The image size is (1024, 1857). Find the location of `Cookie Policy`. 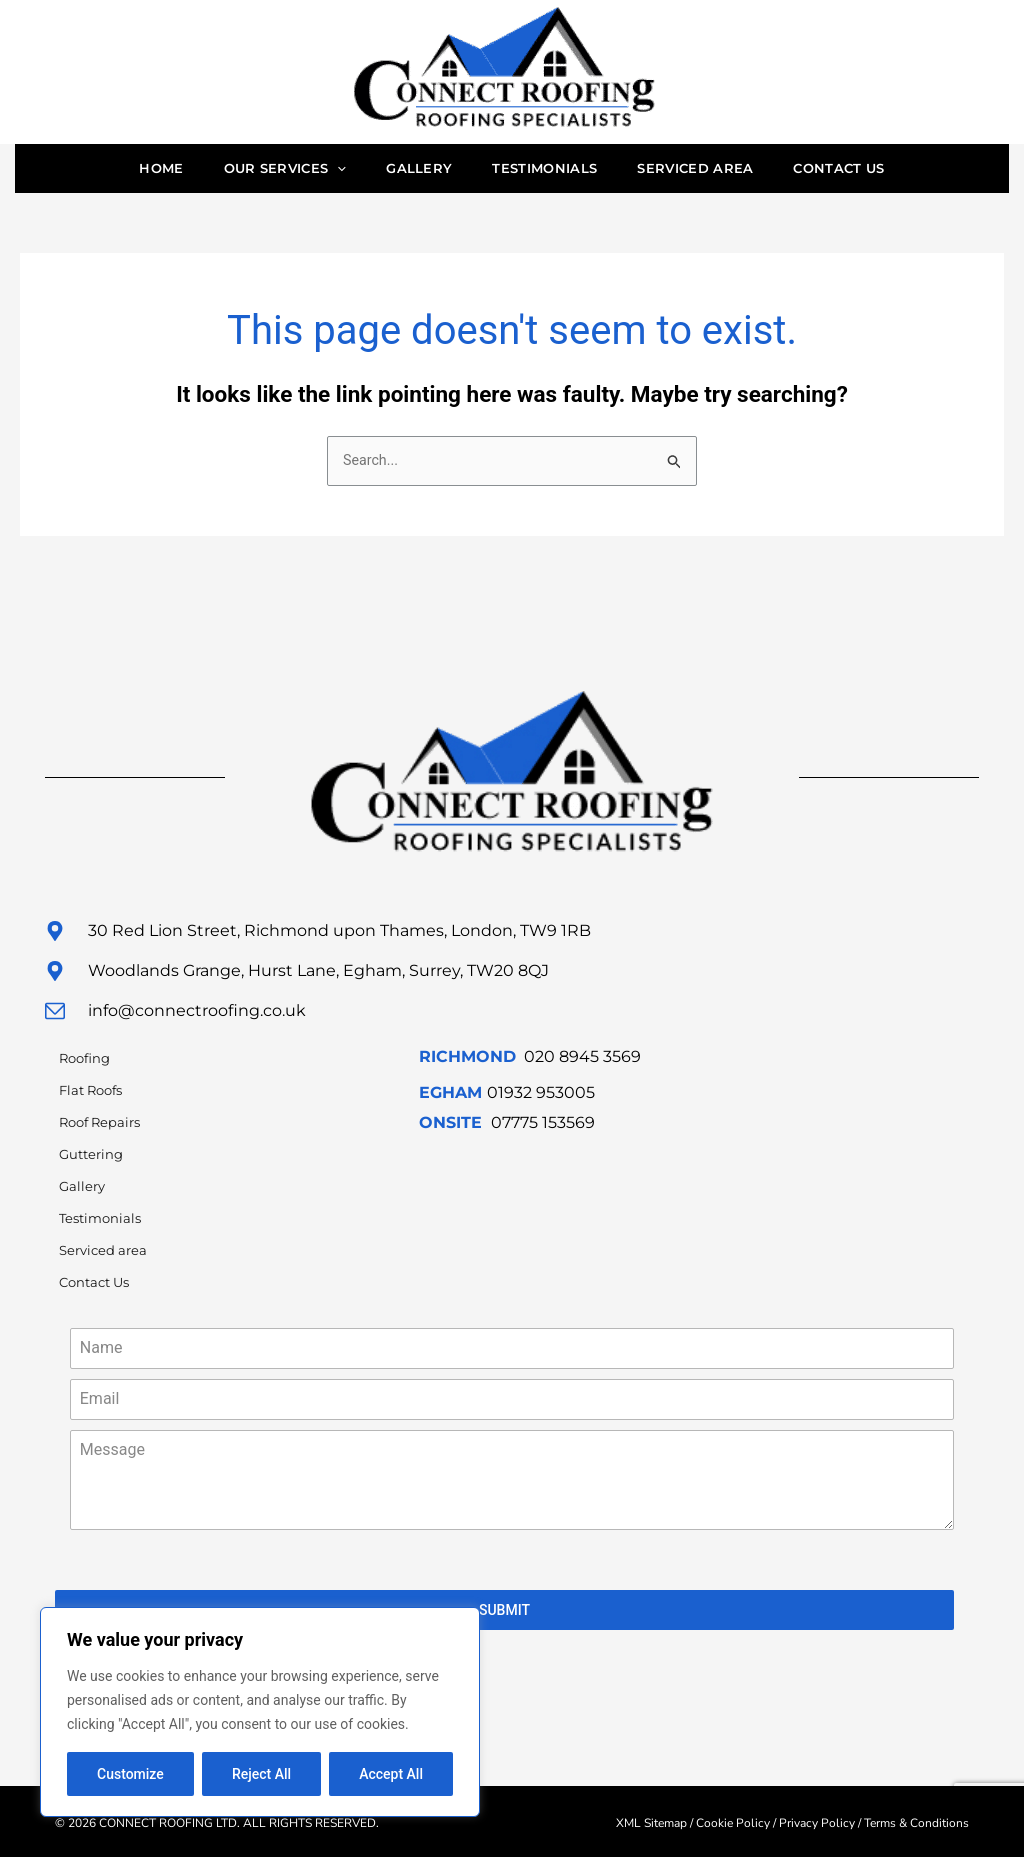

Cookie Policy is located at coordinates (733, 1820).